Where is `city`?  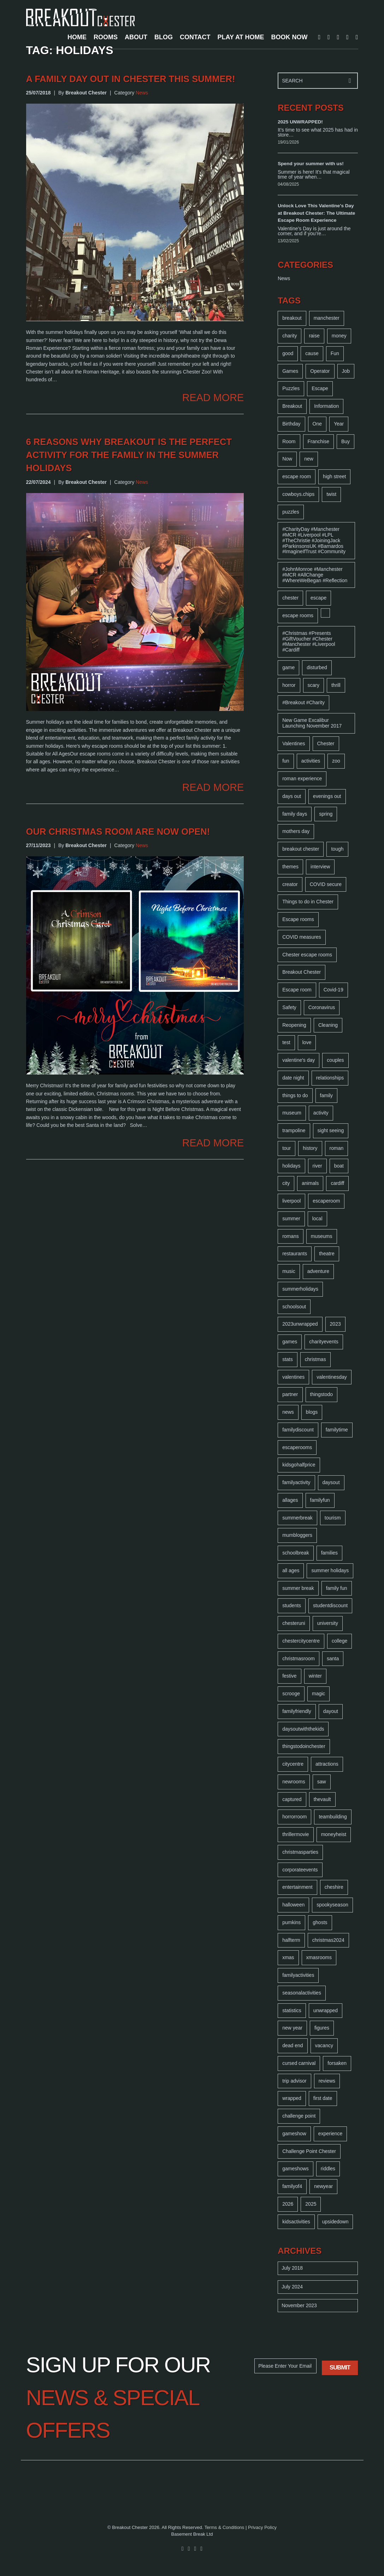 city is located at coordinates (286, 1183).